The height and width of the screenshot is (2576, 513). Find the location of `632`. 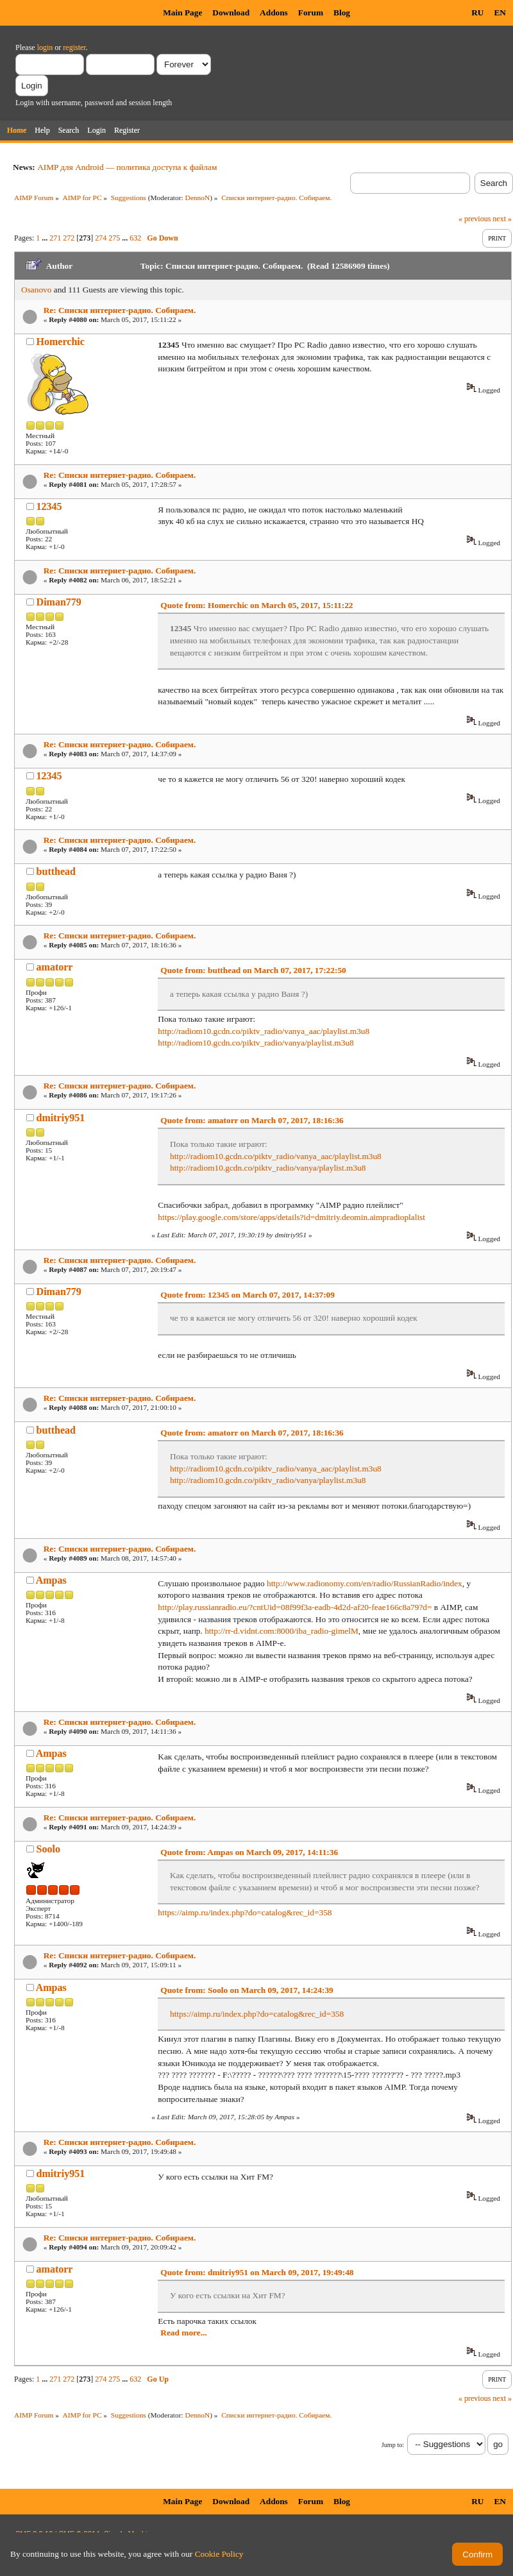

632 is located at coordinates (135, 237).